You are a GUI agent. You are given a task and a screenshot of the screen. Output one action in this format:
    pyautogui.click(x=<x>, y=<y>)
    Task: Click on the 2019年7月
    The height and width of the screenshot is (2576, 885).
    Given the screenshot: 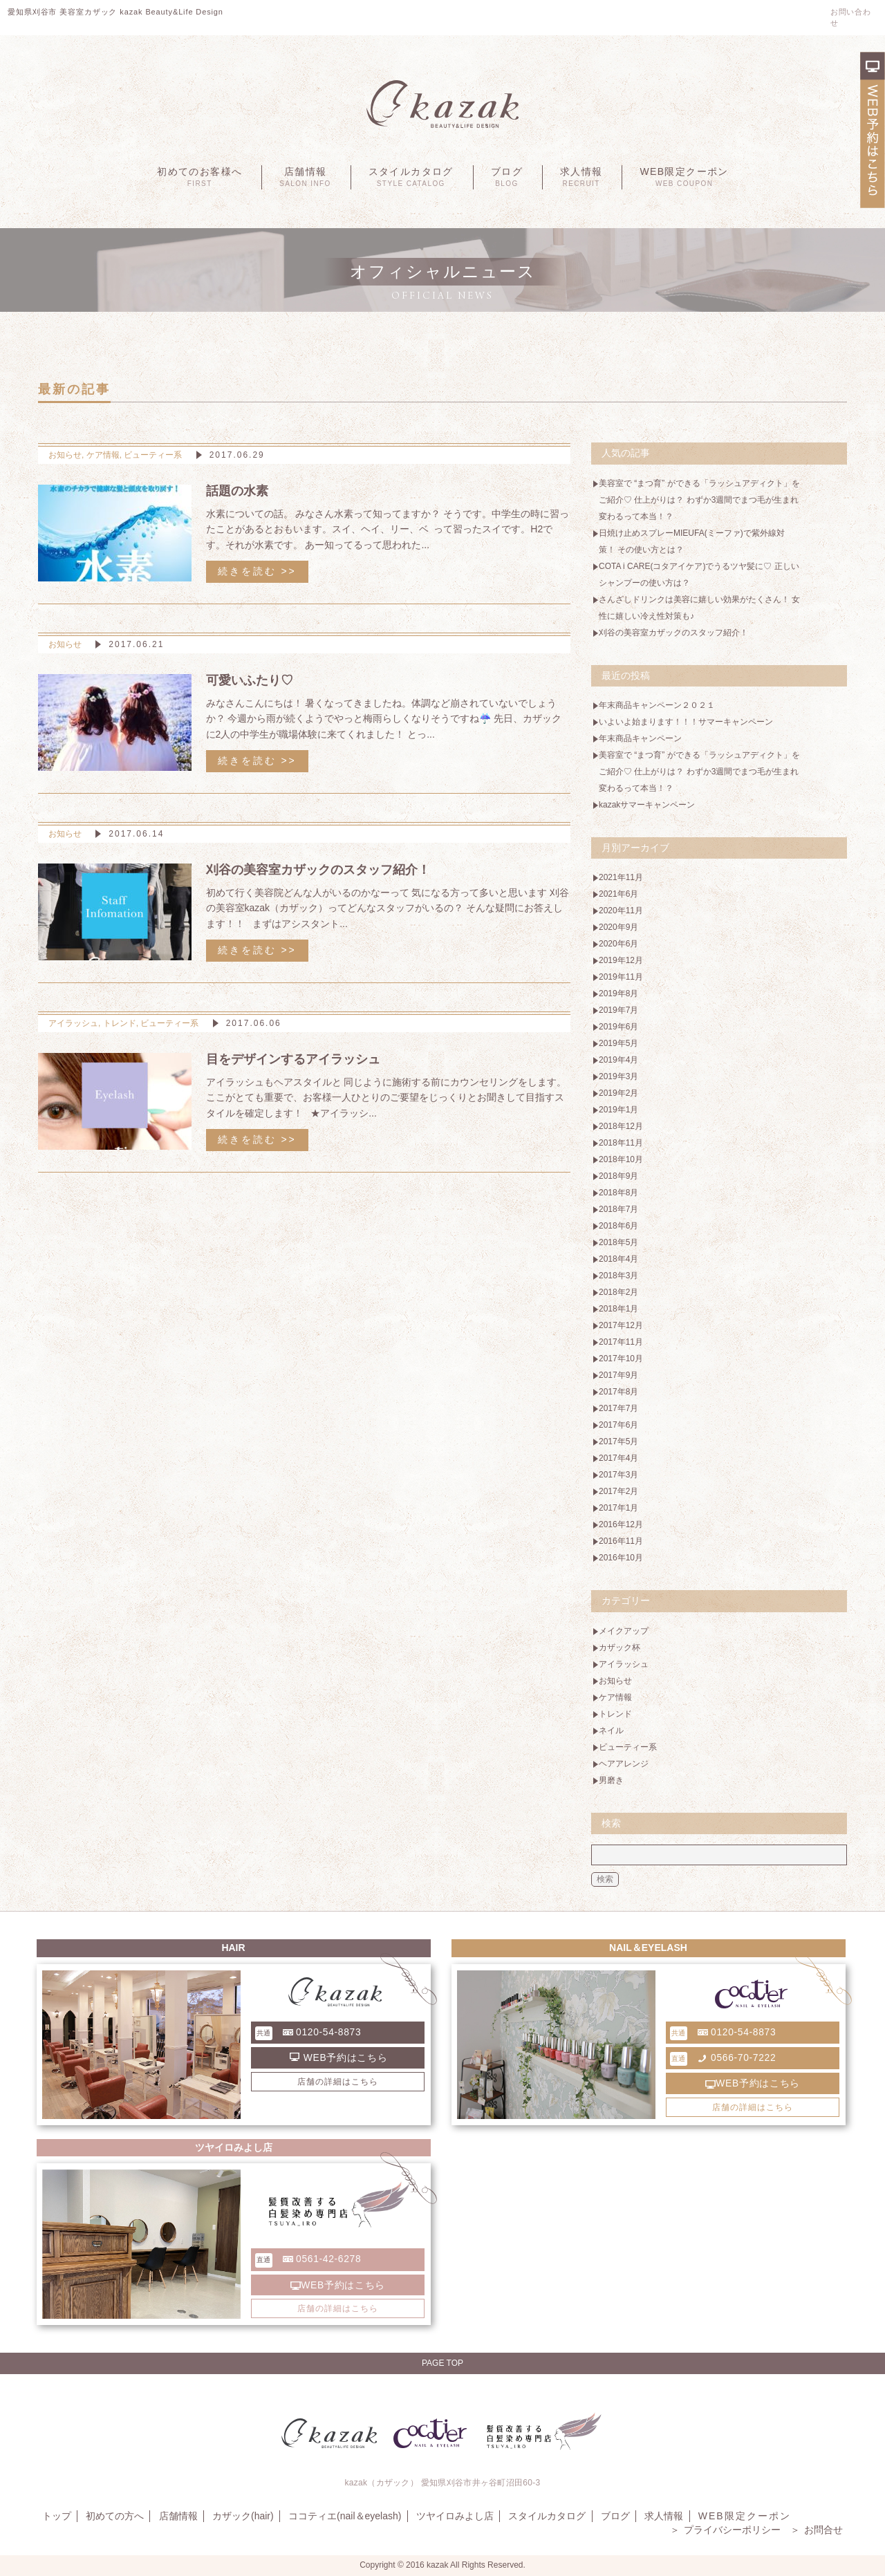 What is the action you would take?
    pyautogui.click(x=618, y=1010)
    